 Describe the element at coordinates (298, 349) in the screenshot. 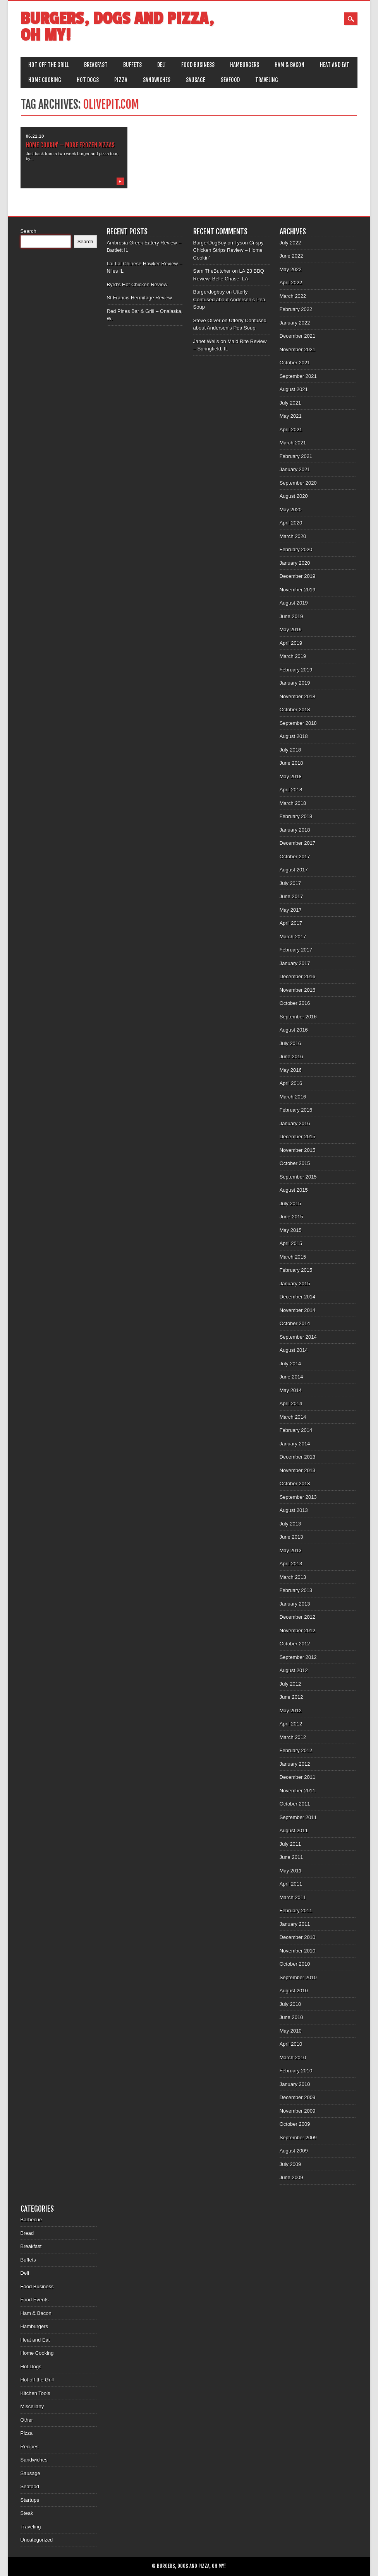

I see `November 2021` at that location.